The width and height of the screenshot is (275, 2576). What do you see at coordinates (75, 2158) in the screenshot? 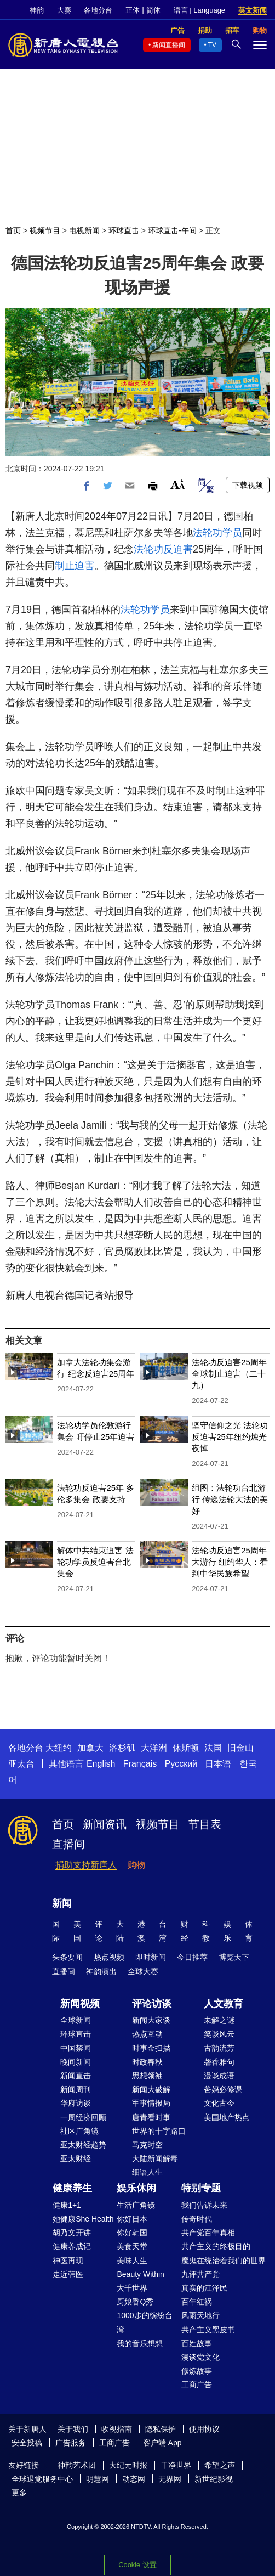
I see `亚太财经` at bounding box center [75, 2158].